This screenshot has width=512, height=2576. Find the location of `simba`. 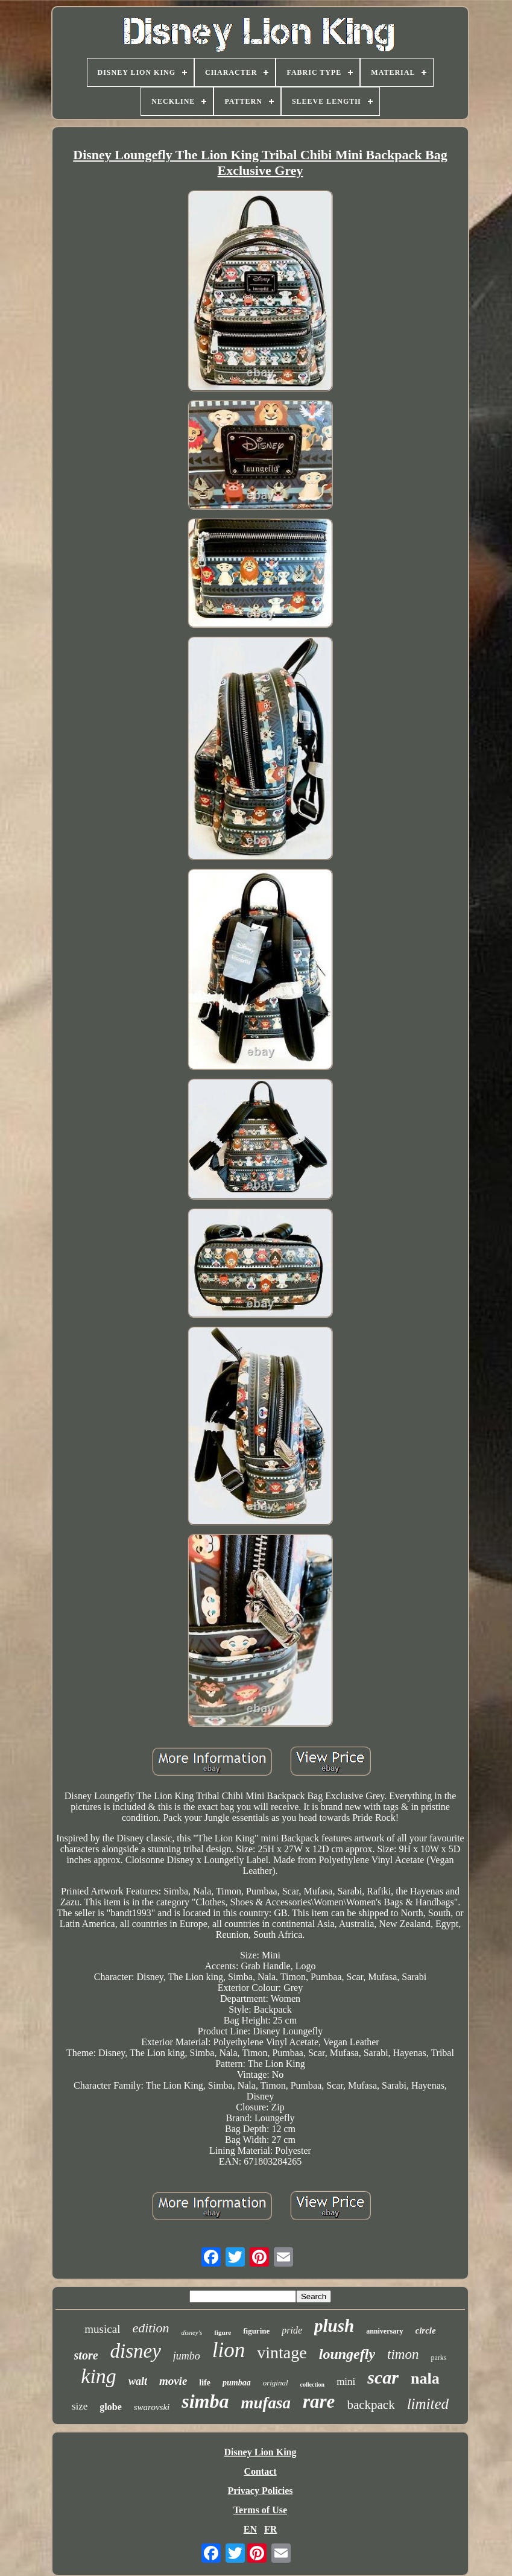

simba is located at coordinates (205, 2401).